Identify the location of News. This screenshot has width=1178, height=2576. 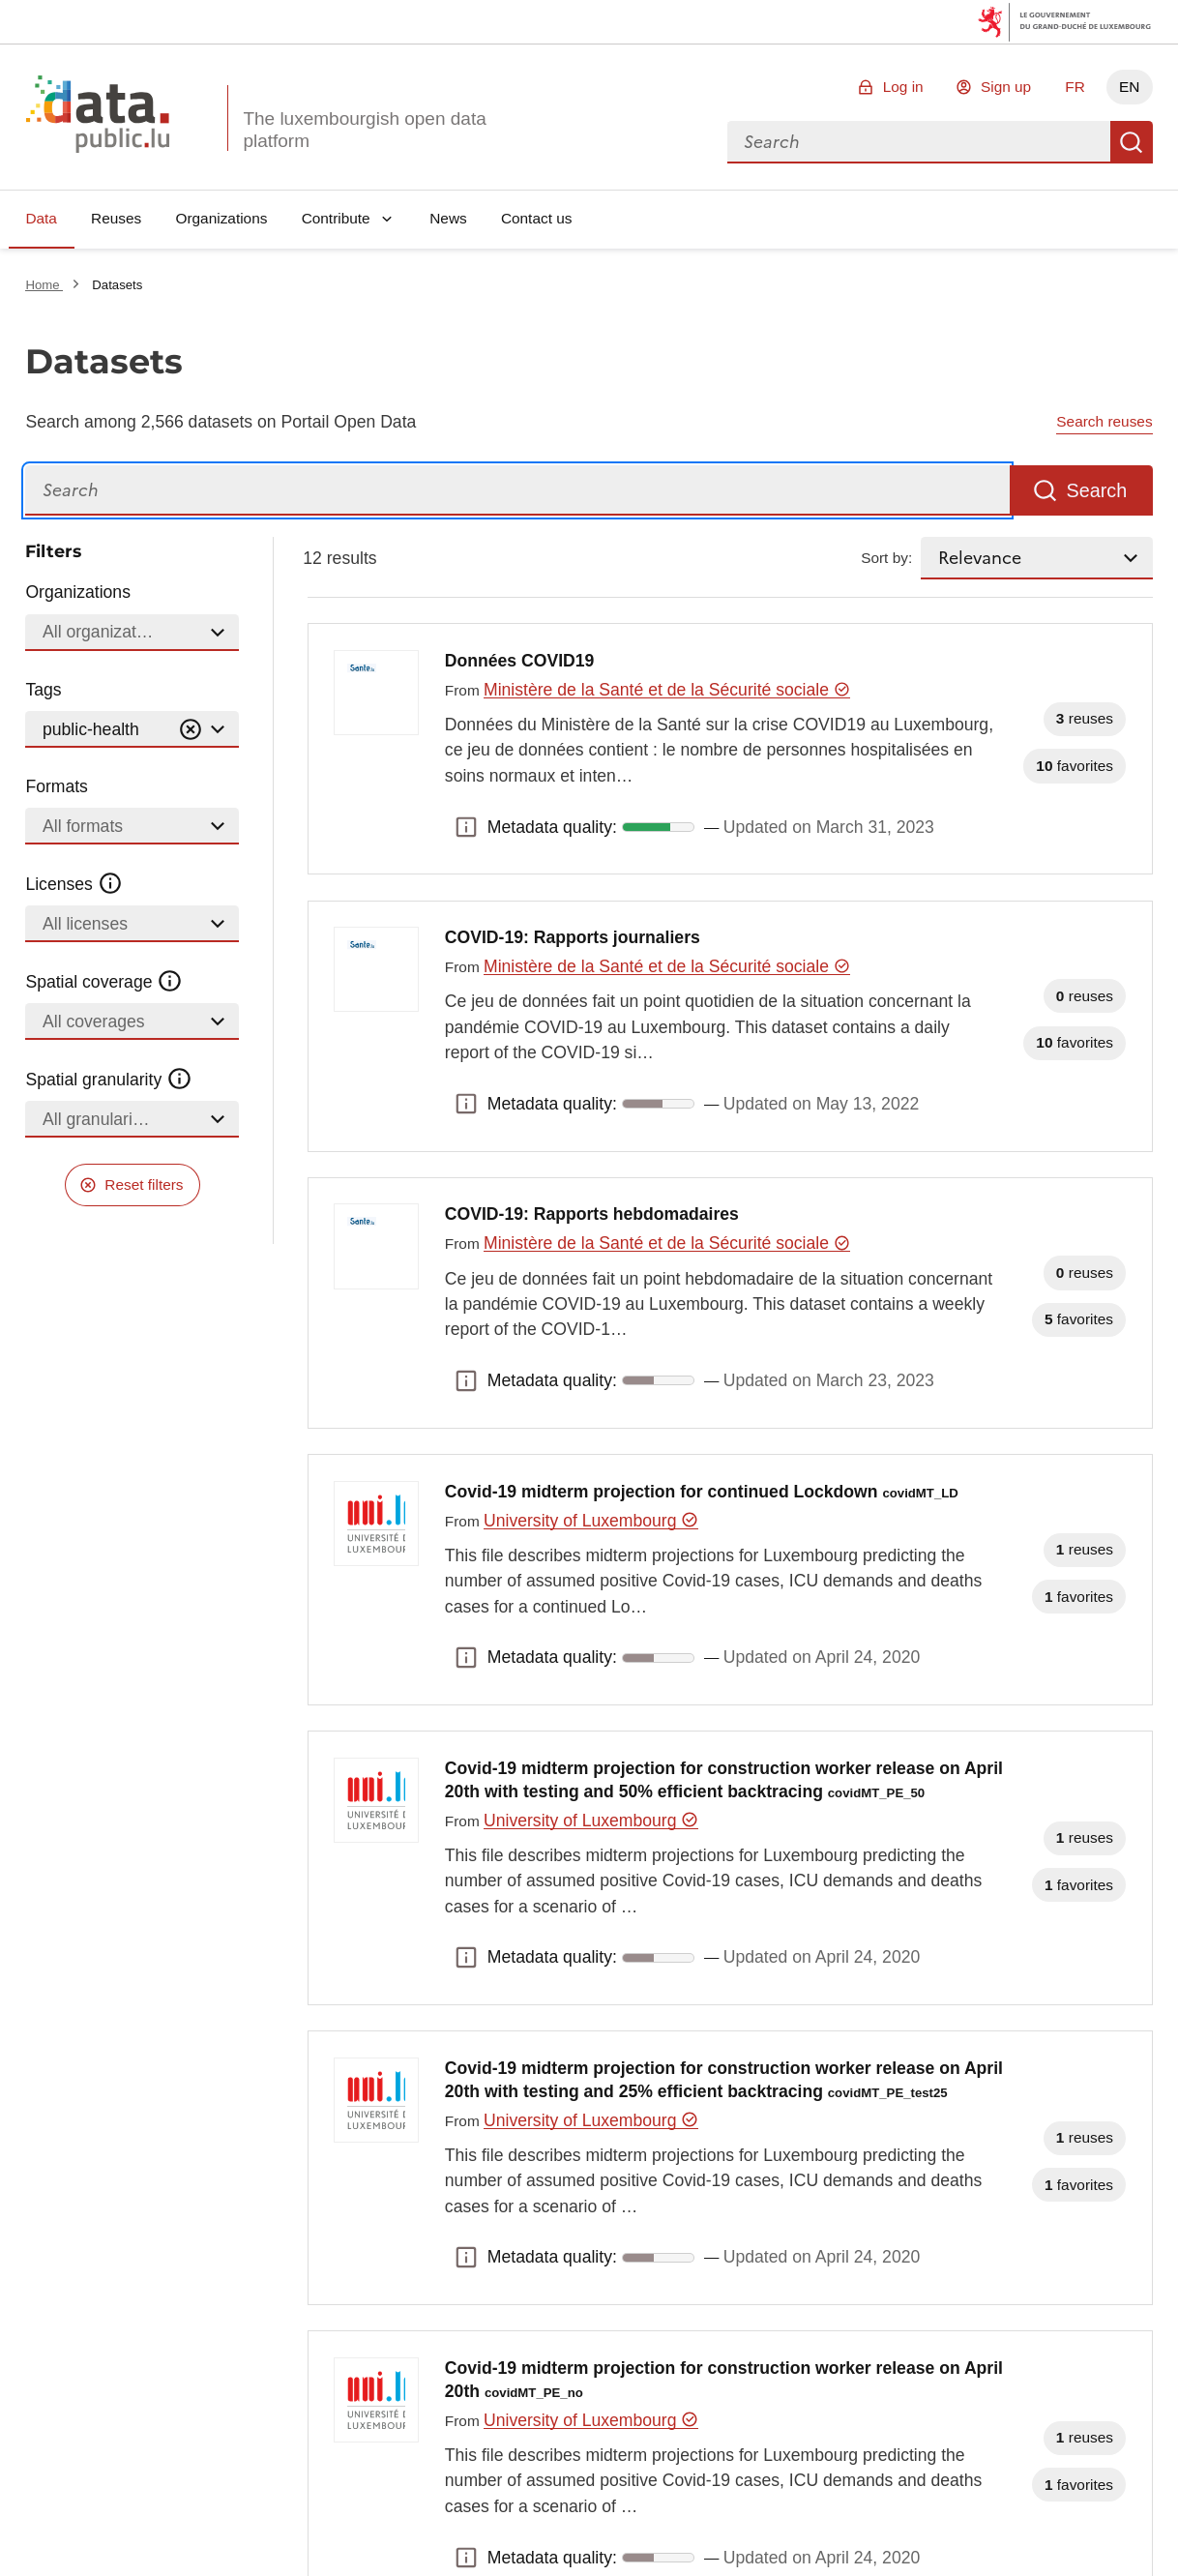
(447, 218).